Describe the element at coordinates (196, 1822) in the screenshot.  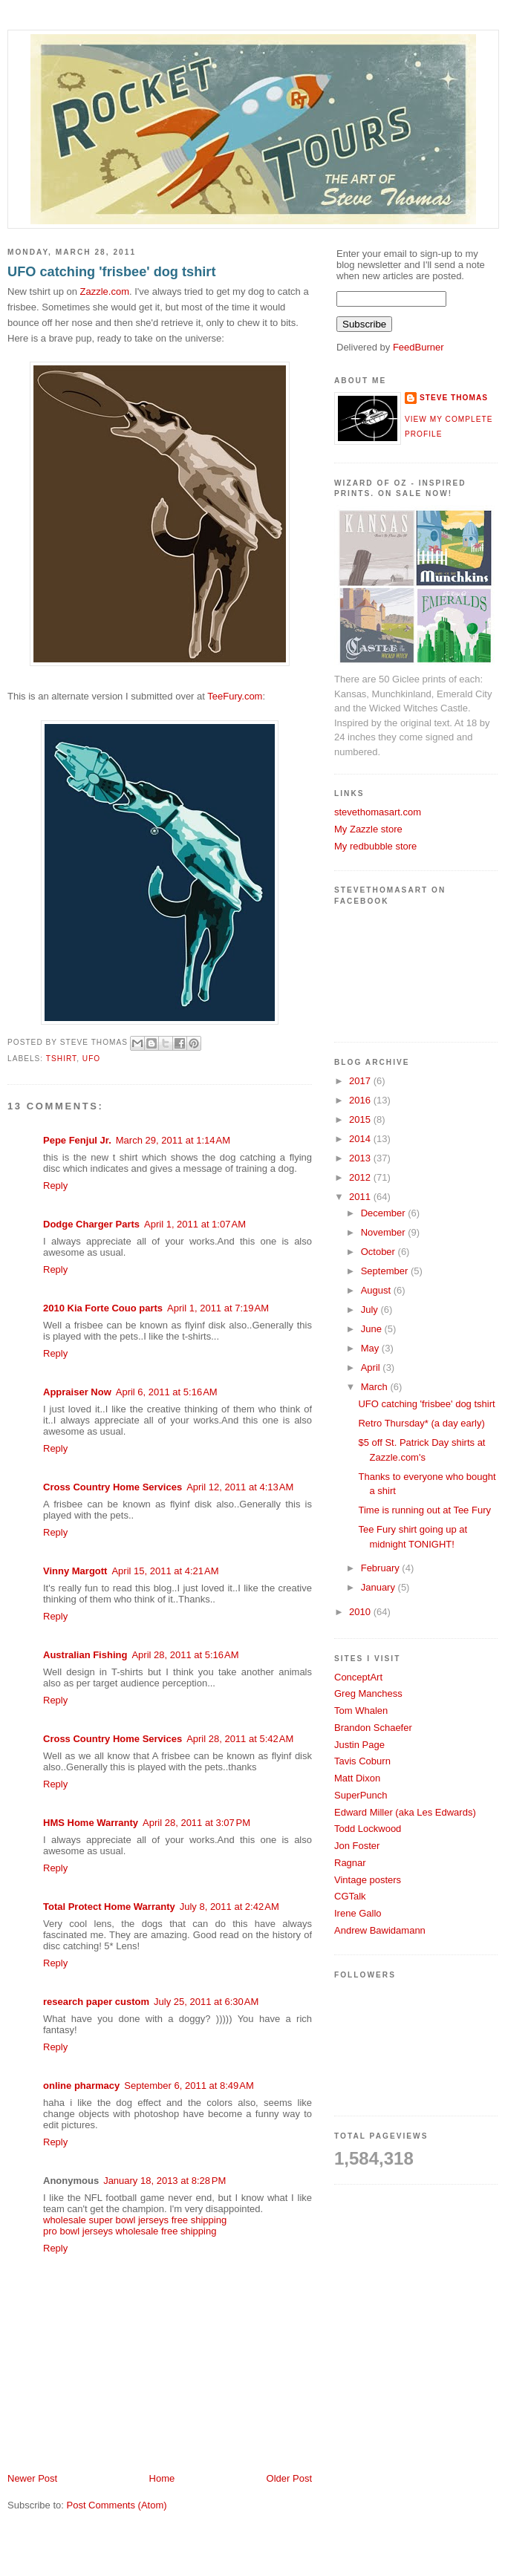
I see `April 28, 2011 at 3:07 PM` at that location.